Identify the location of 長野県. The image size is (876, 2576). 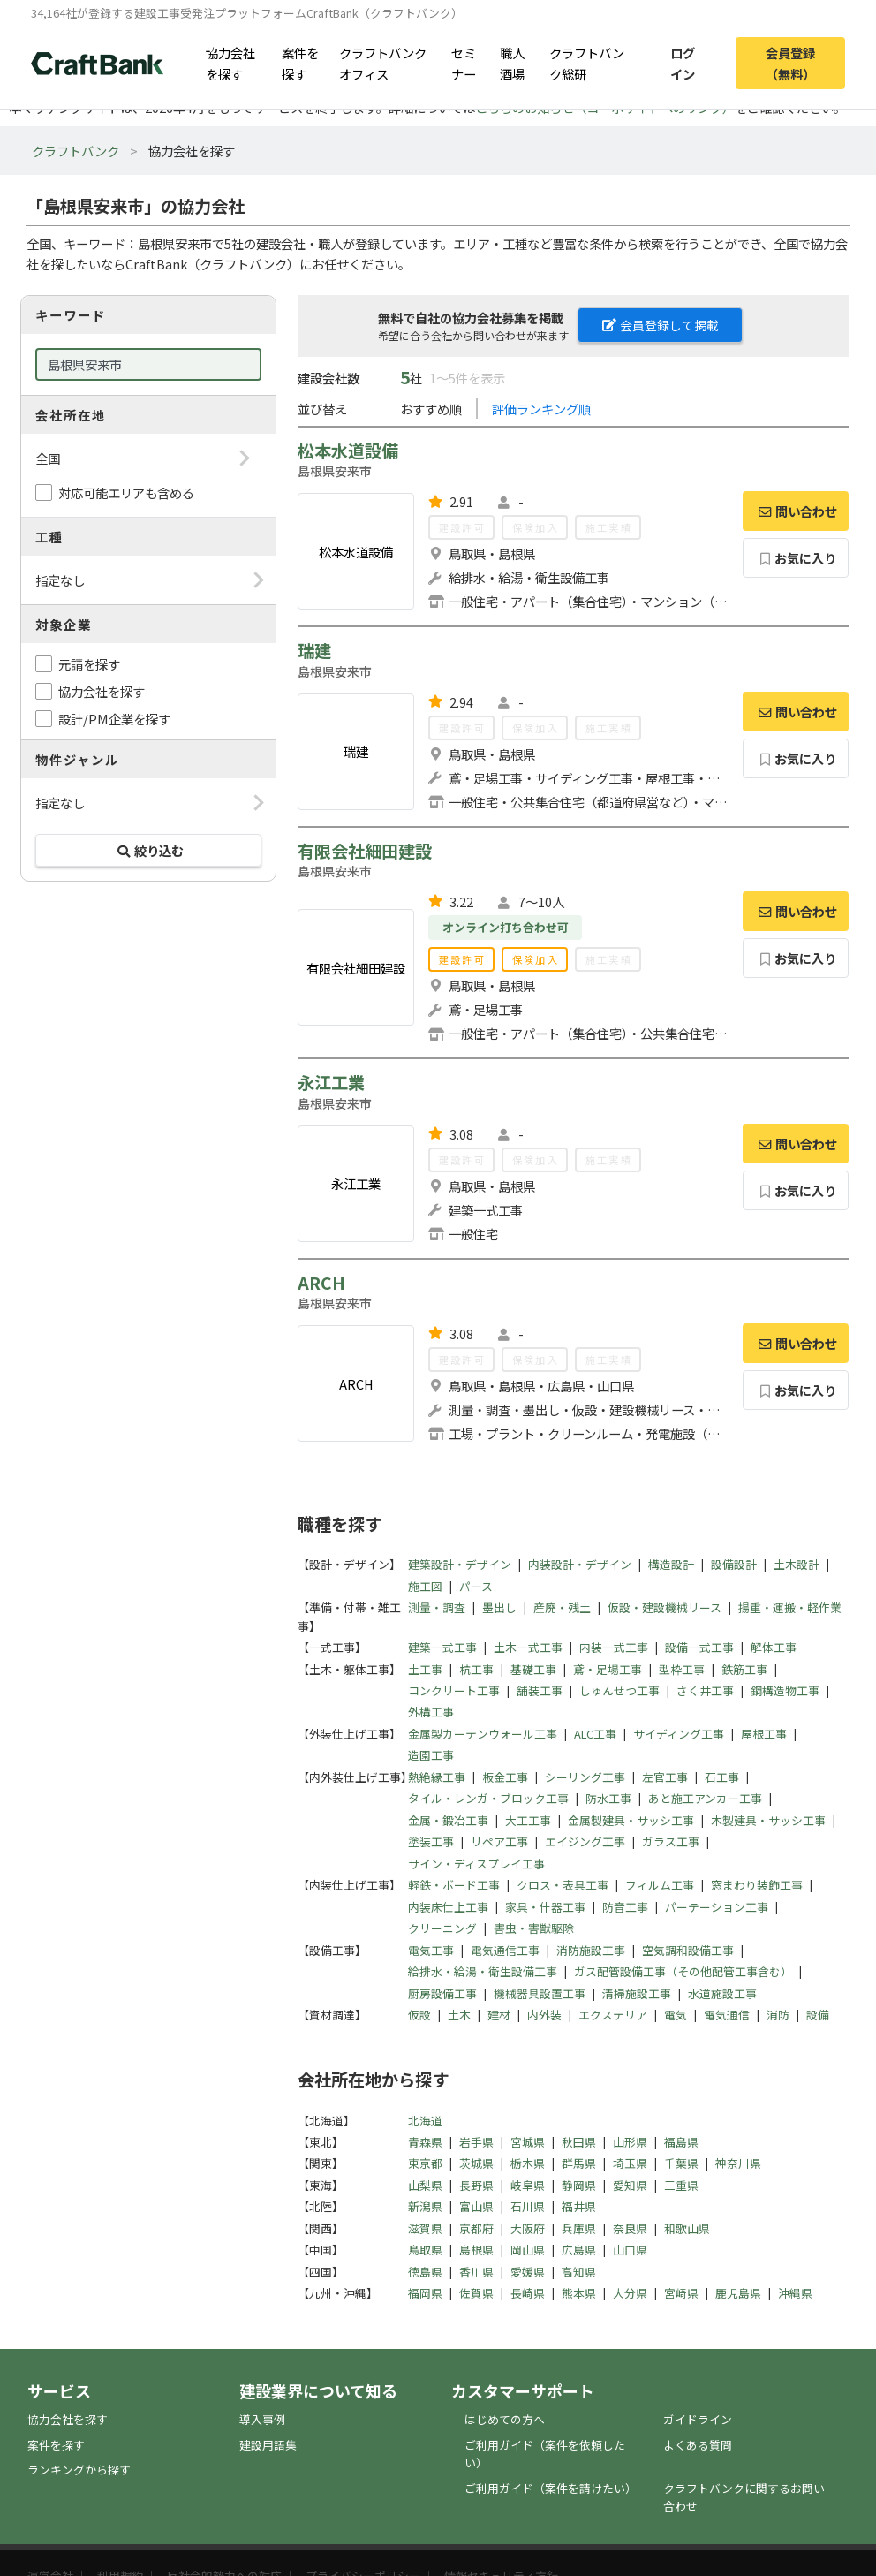
(476, 2185).